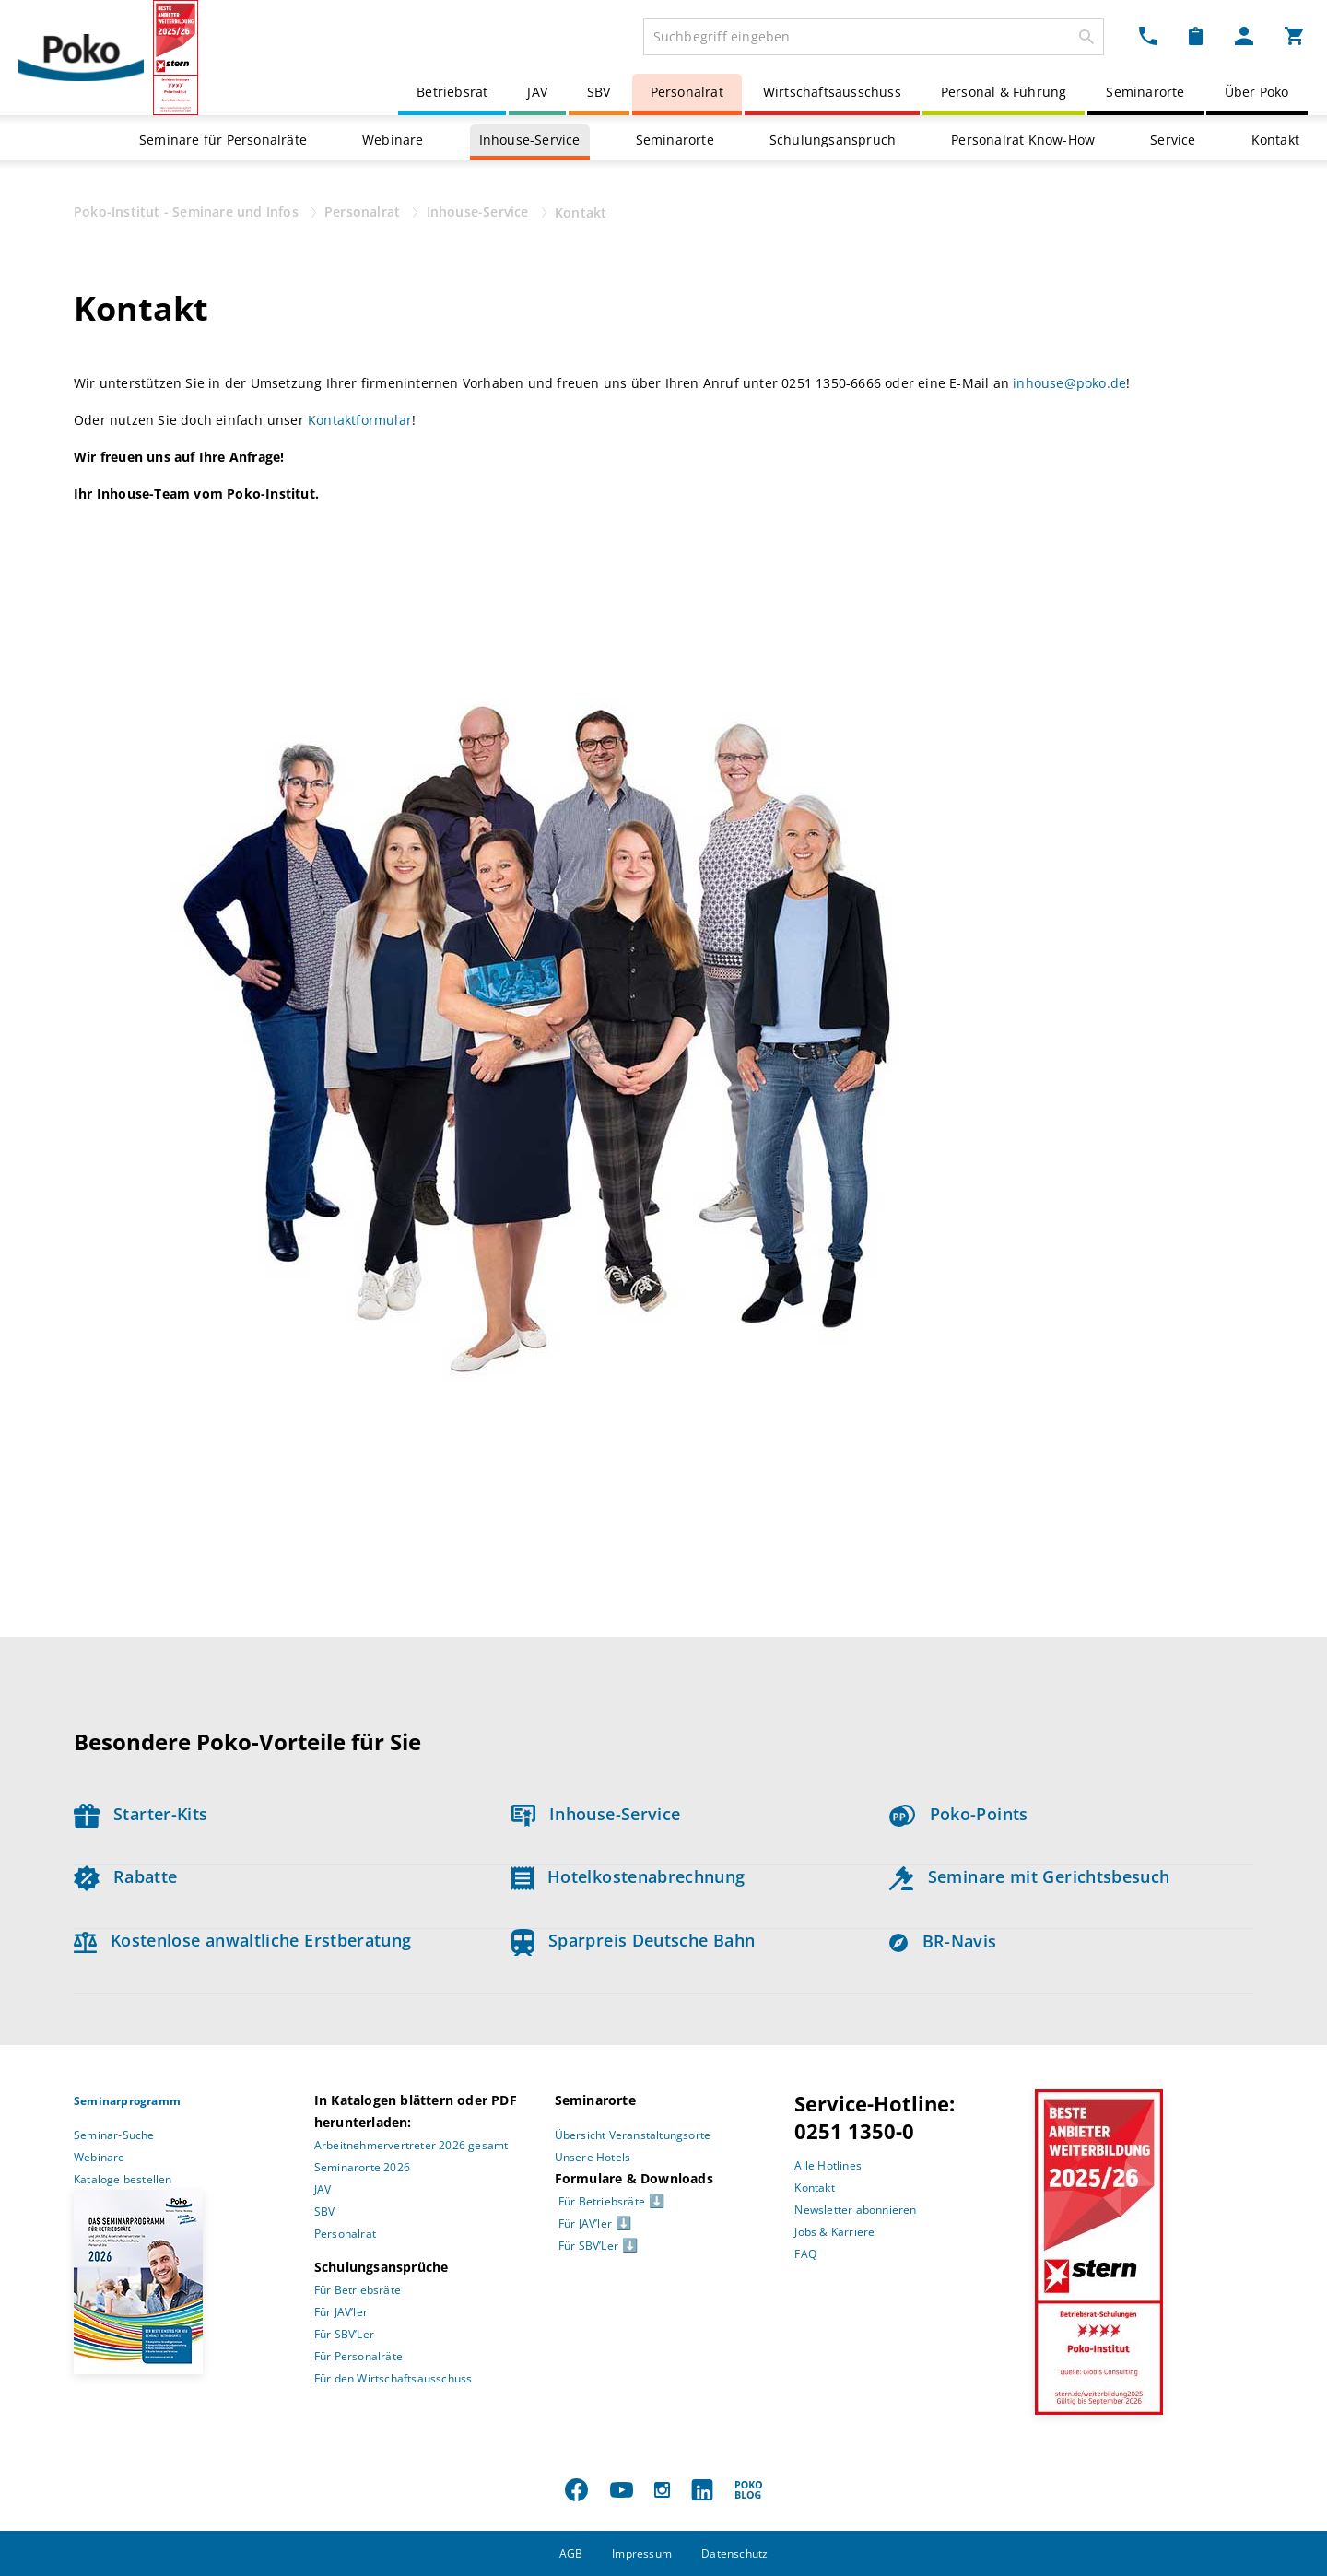 The width and height of the screenshot is (1327, 2576). What do you see at coordinates (358, 2356) in the screenshot?
I see `Für Personalräte` at bounding box center [358, 2356].